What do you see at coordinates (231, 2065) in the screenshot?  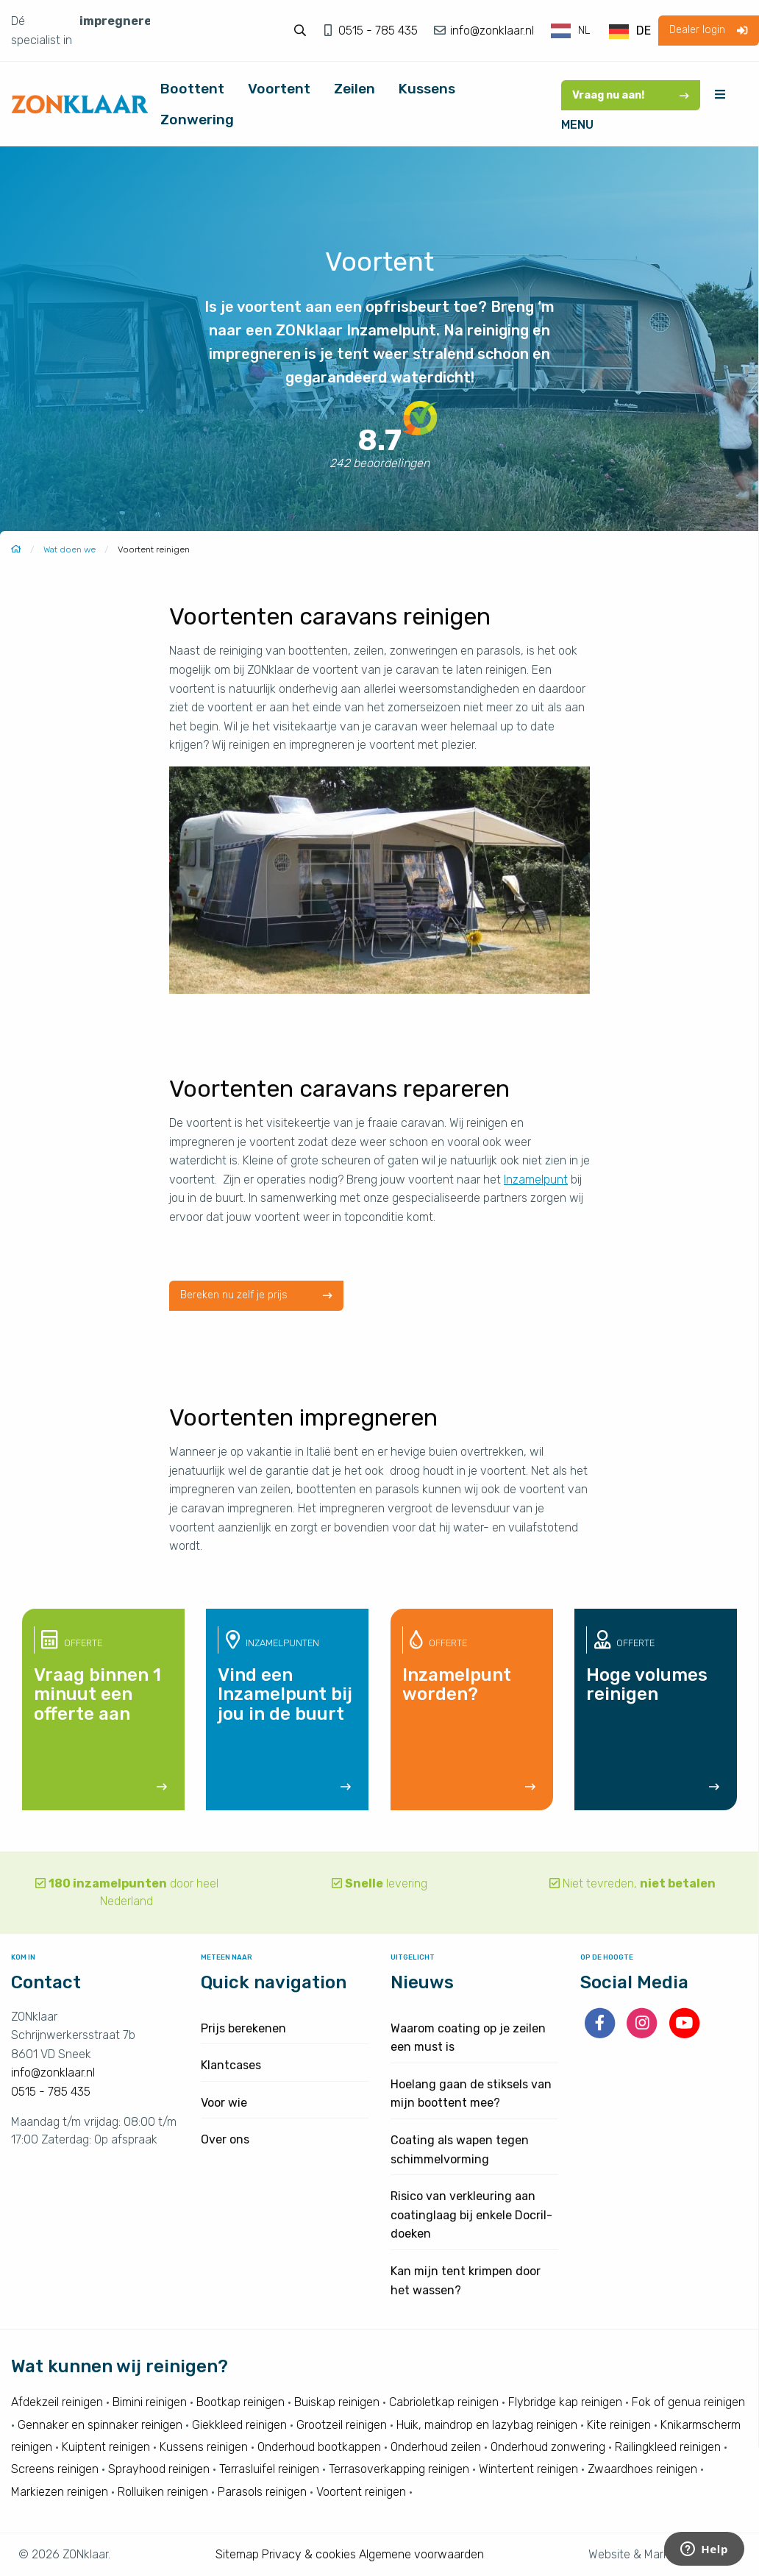 I see `Klantcases` at bounding box center [231, 2065].